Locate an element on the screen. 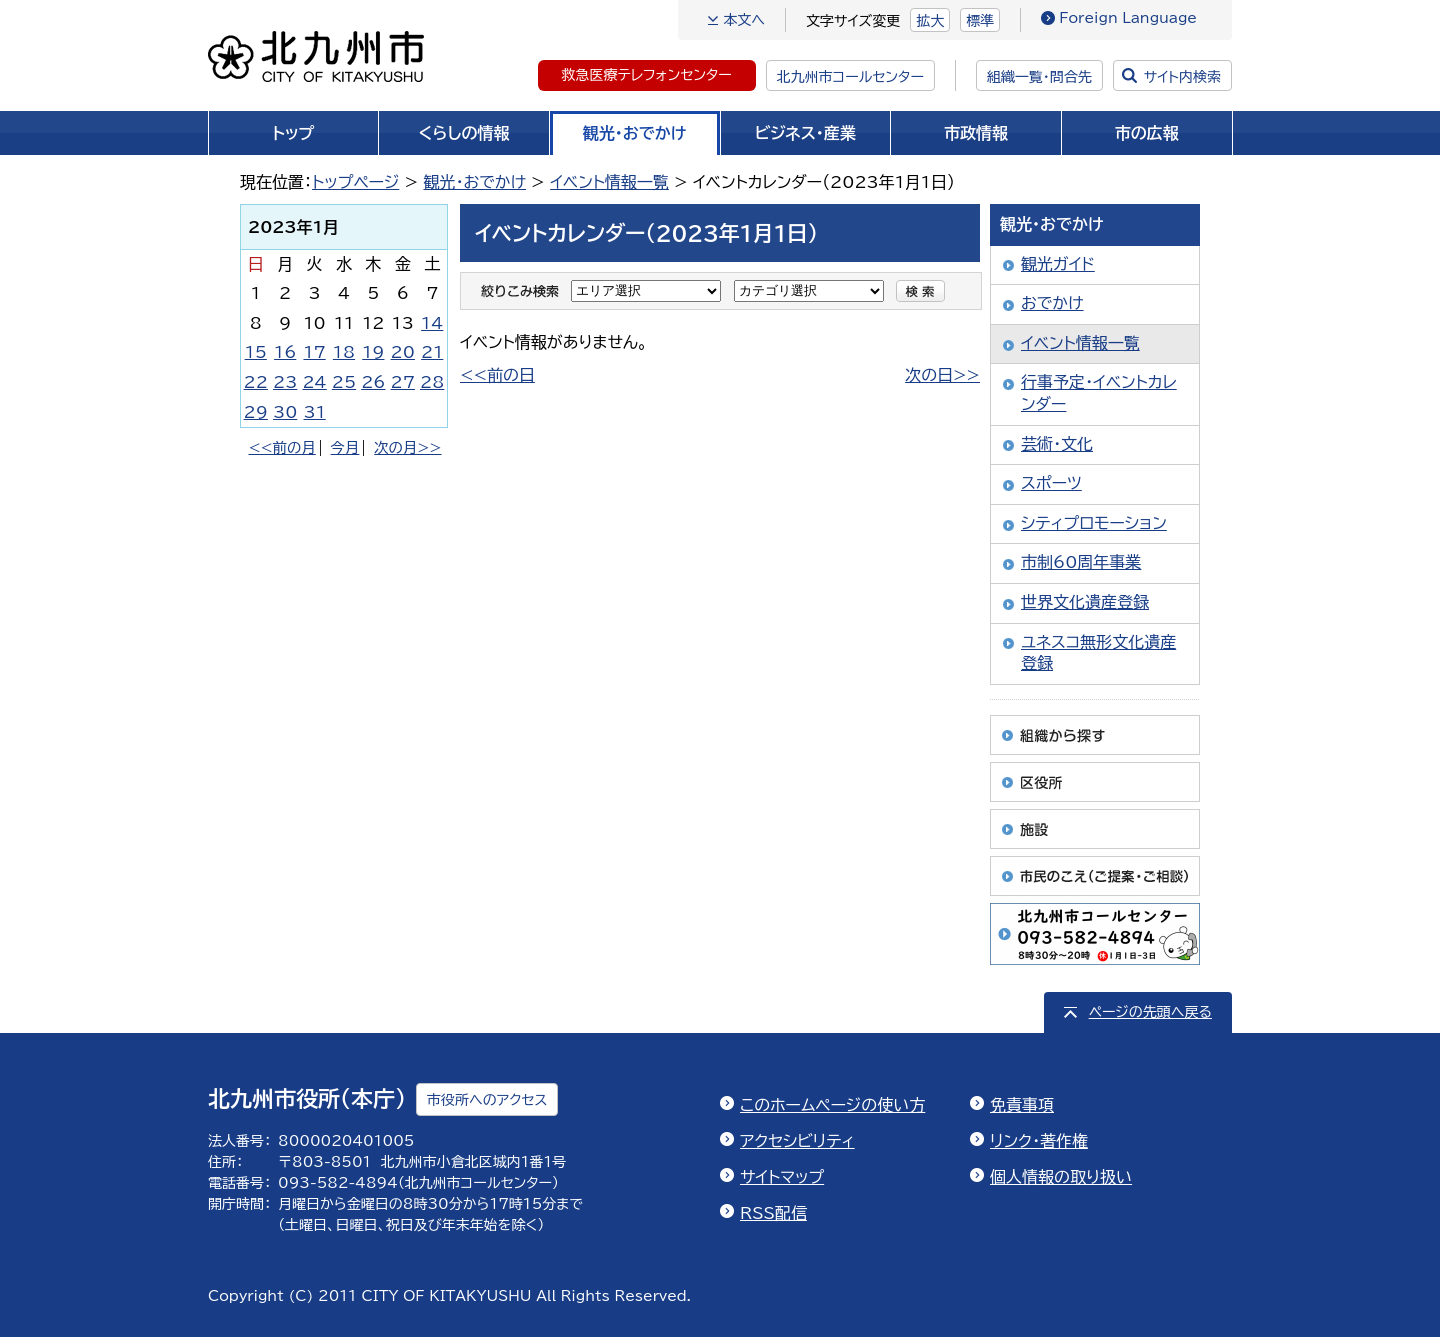  スポーツ is located at coordinates (1051, 483).